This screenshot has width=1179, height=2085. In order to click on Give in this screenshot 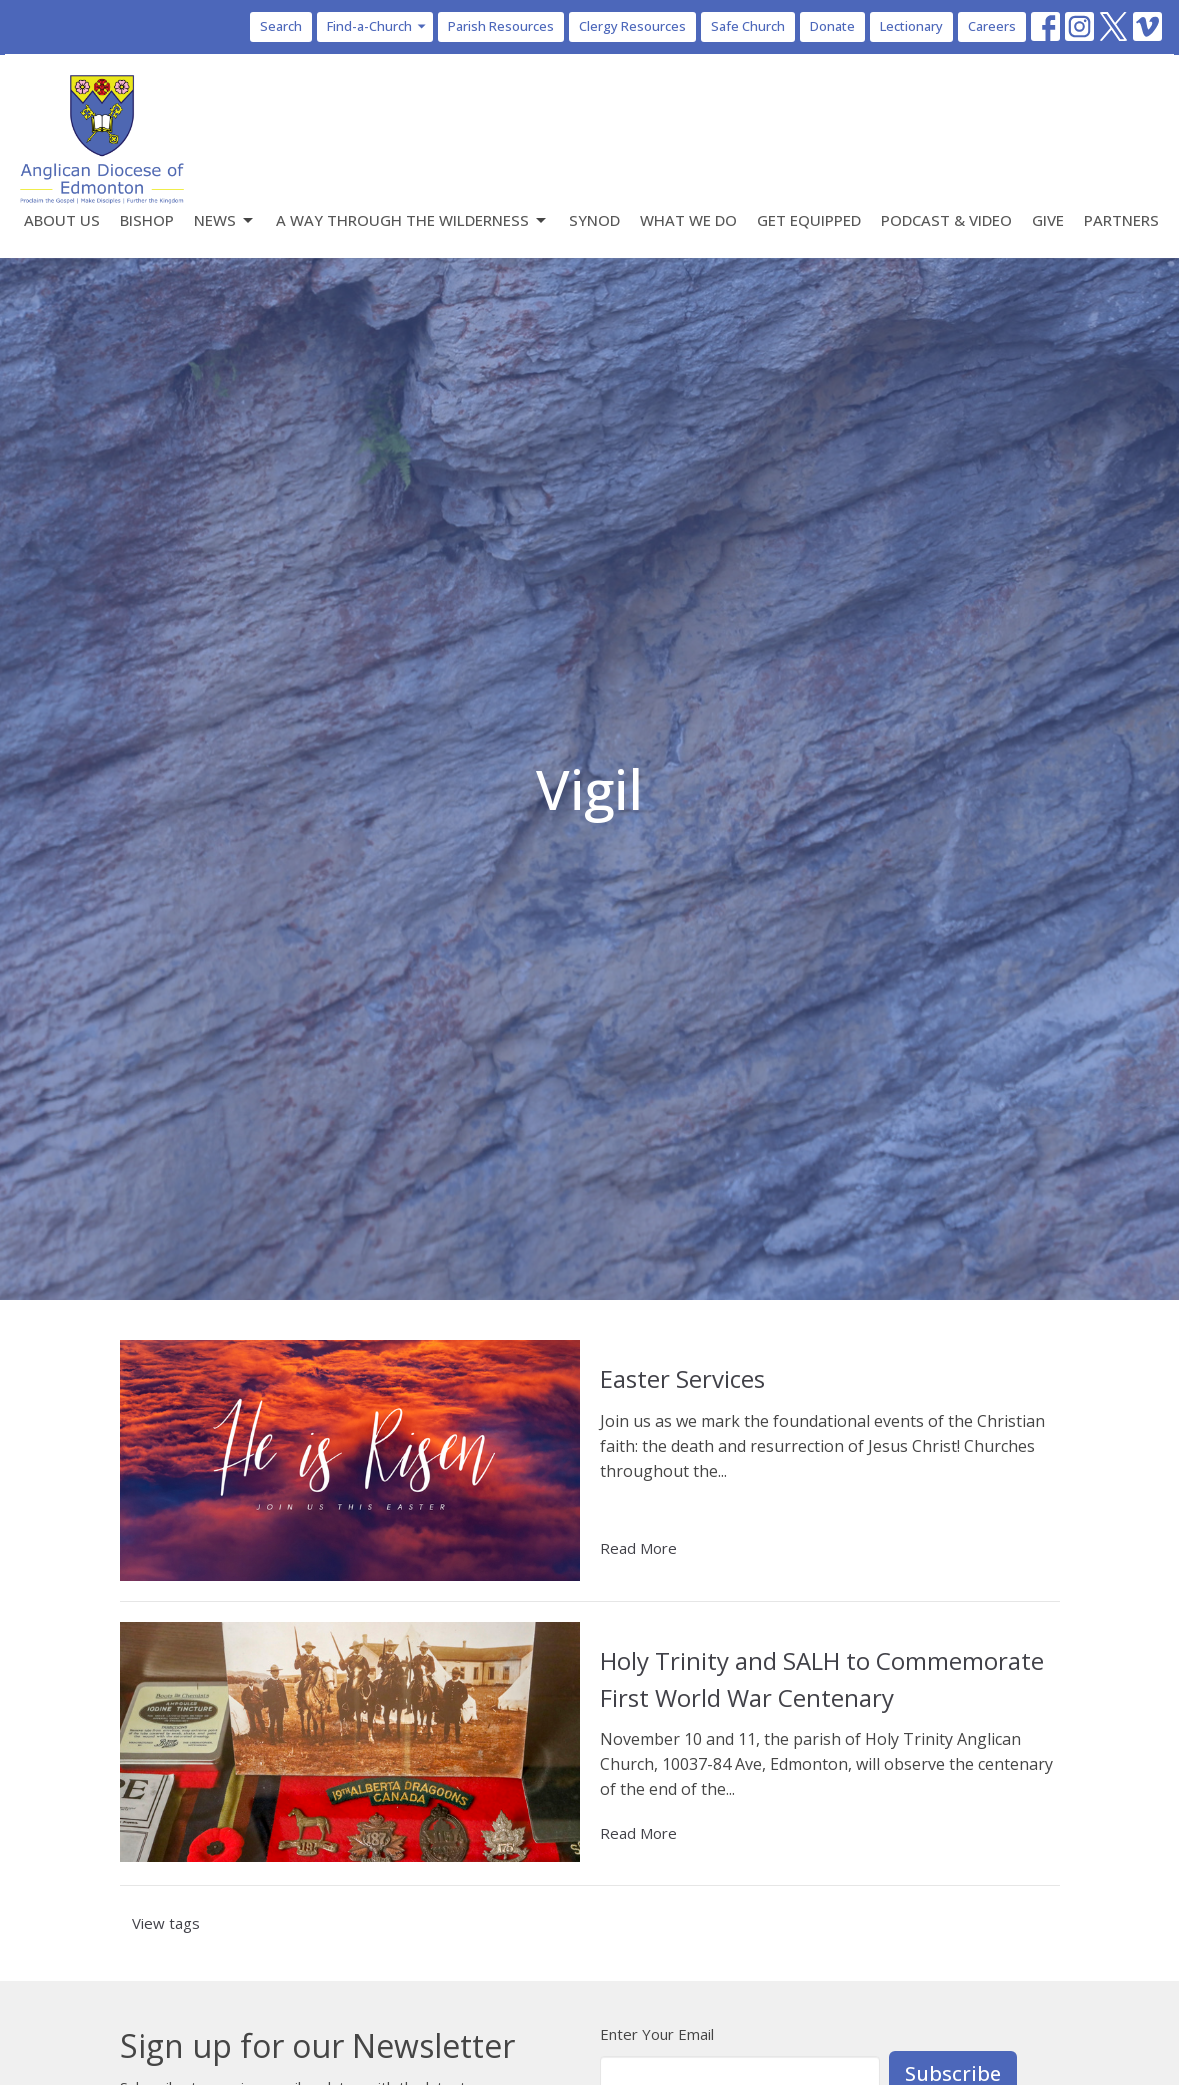, I will do `click(1048, 220)`.